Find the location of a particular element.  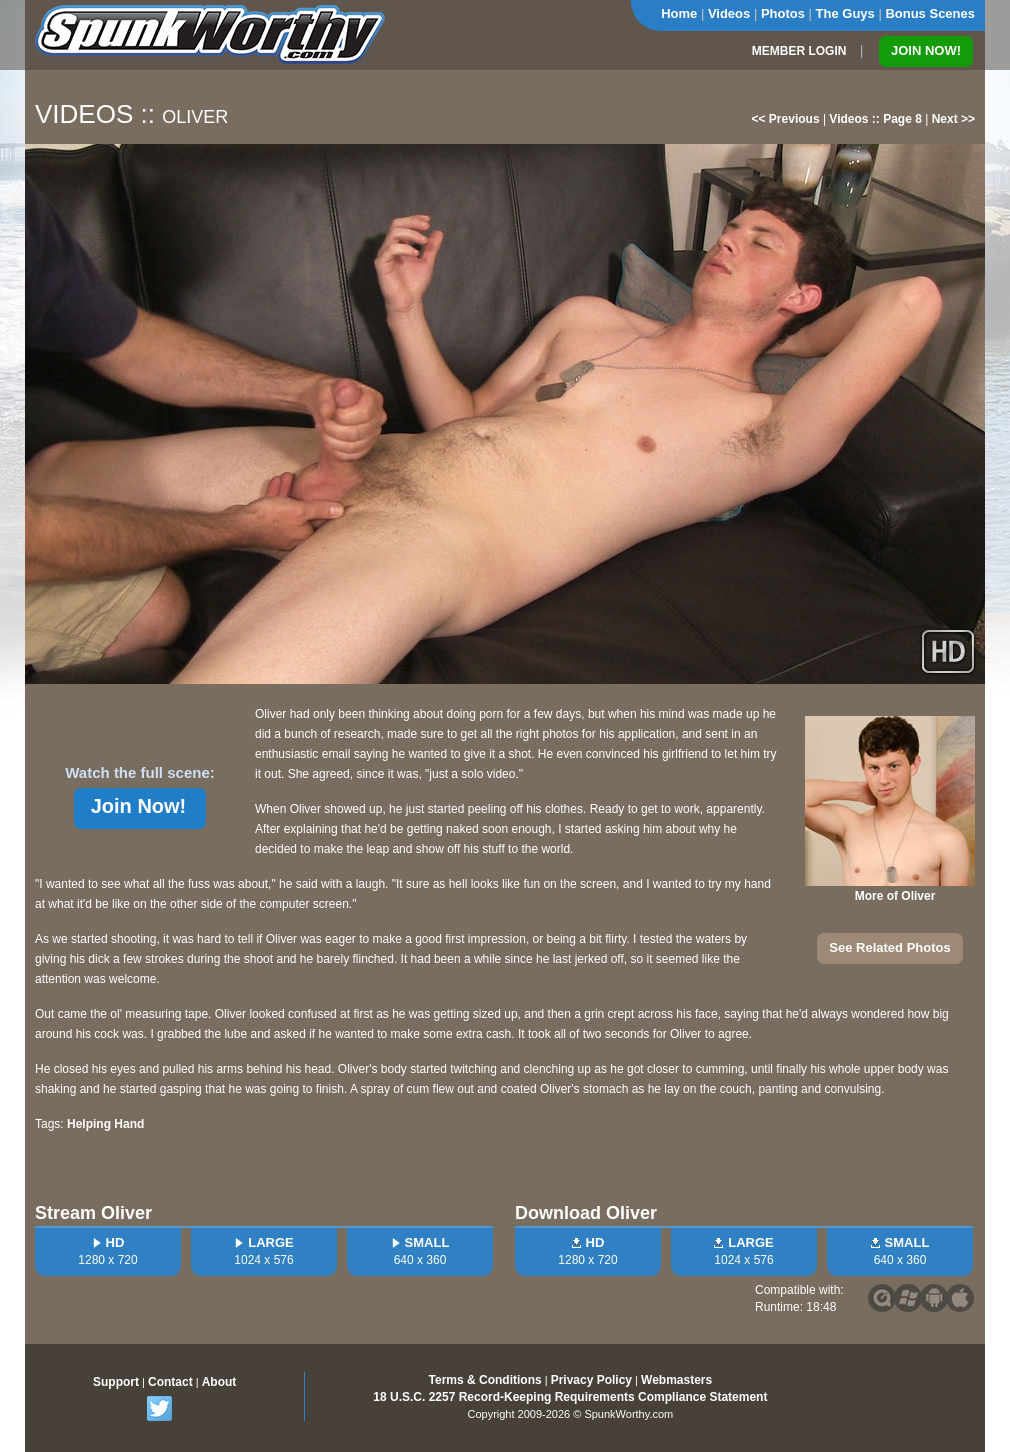

Home is located at coordinates (679, 13).